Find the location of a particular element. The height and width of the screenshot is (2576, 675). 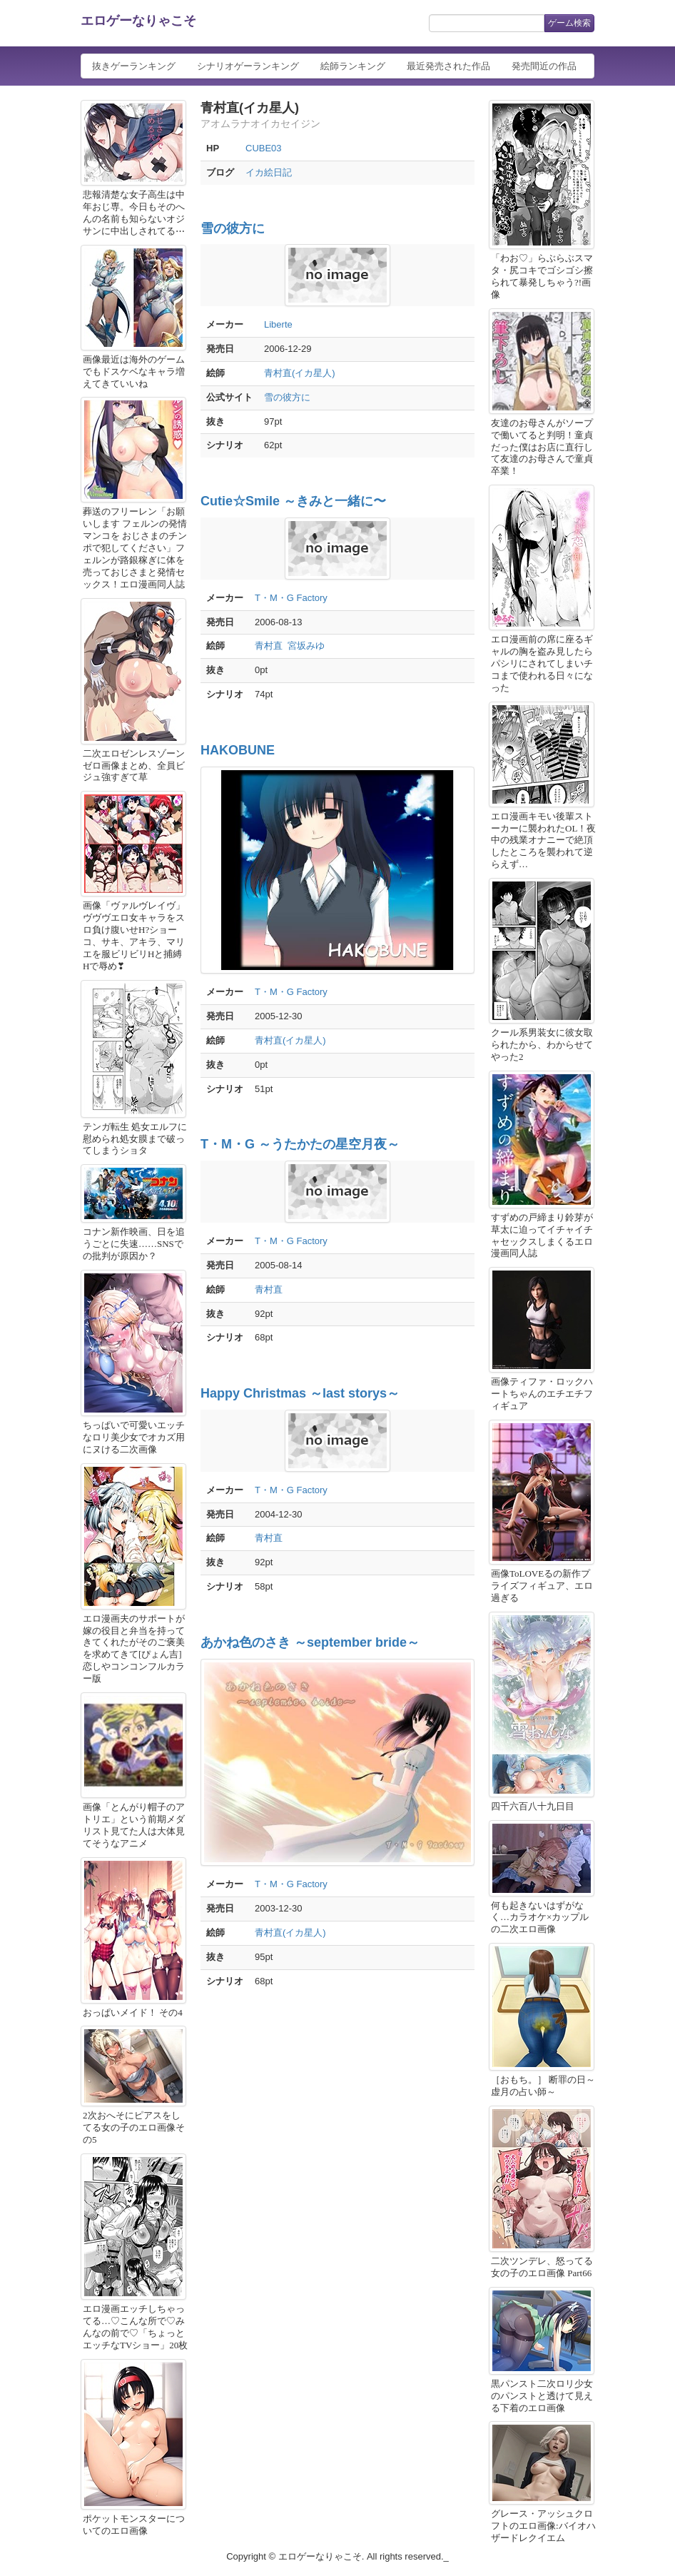

ゲーム検索 is located at coordinates (569, 23).